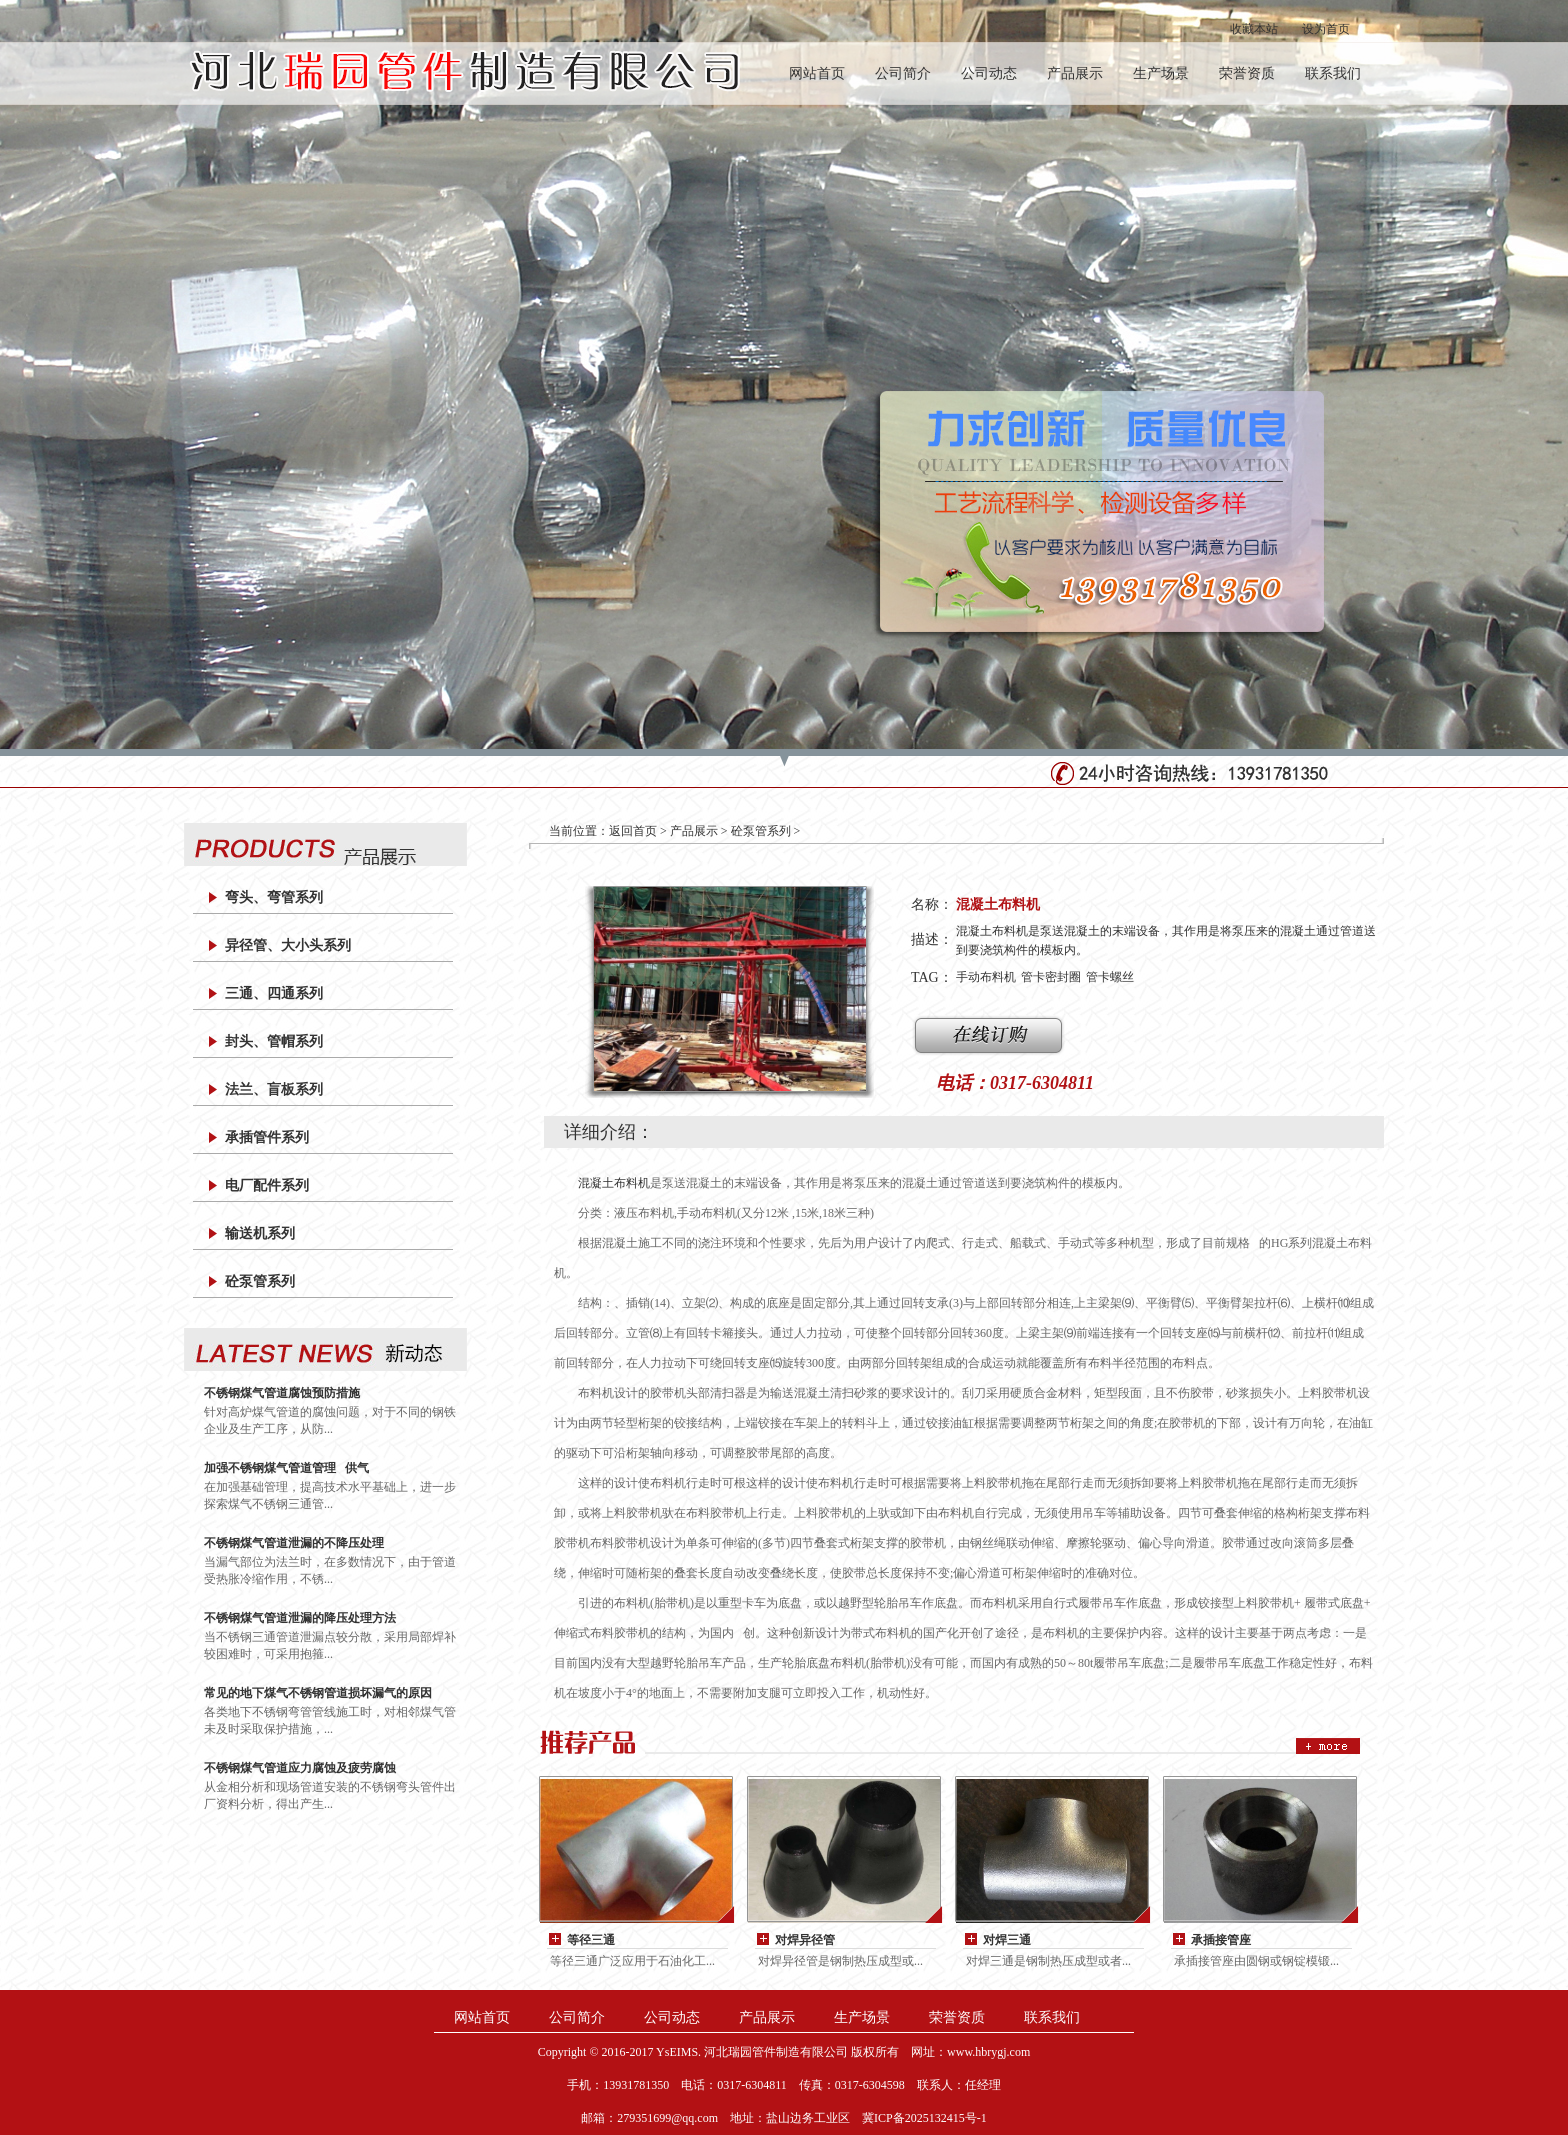 This screenshot has height=2135, width=1568. I want to click on 公司动态, so click(989, 73).